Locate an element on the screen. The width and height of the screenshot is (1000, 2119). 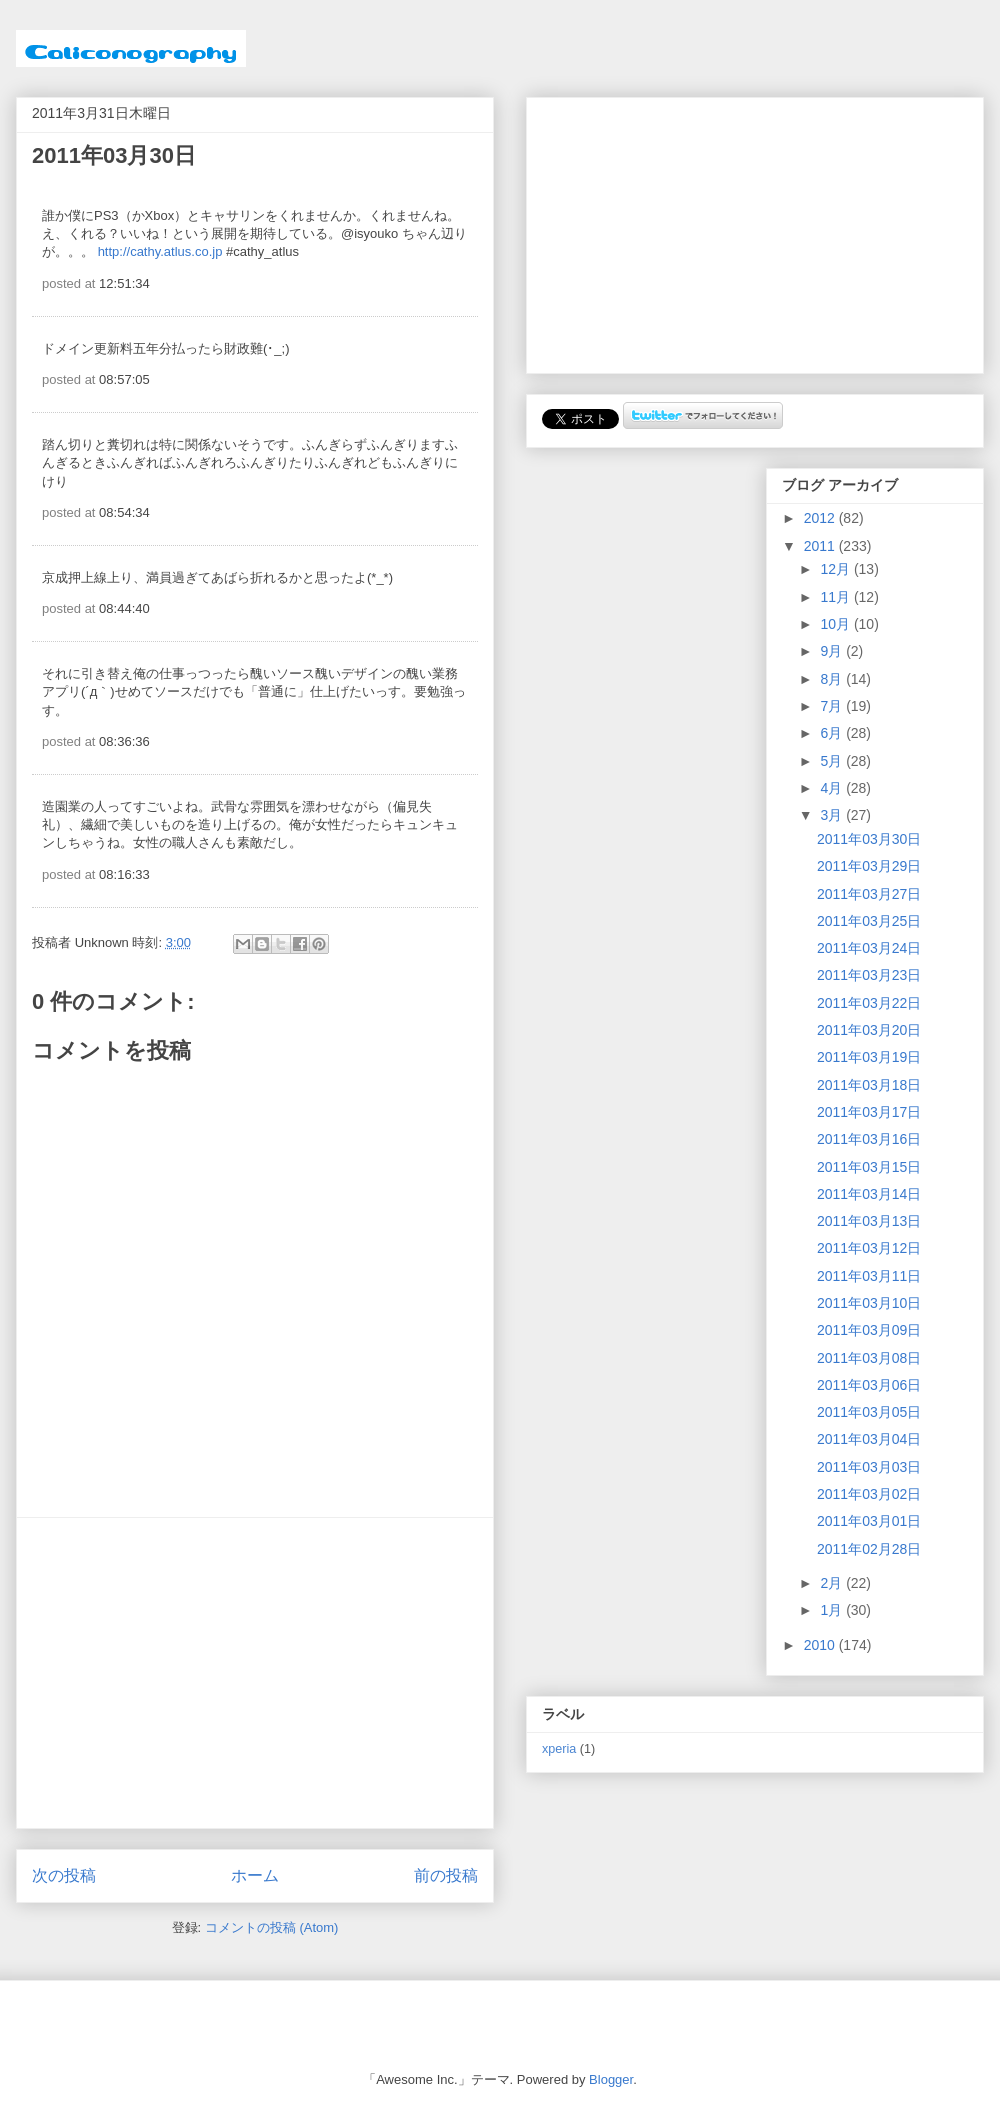
2011年03月05日 is located at coordinates (869, 1412).